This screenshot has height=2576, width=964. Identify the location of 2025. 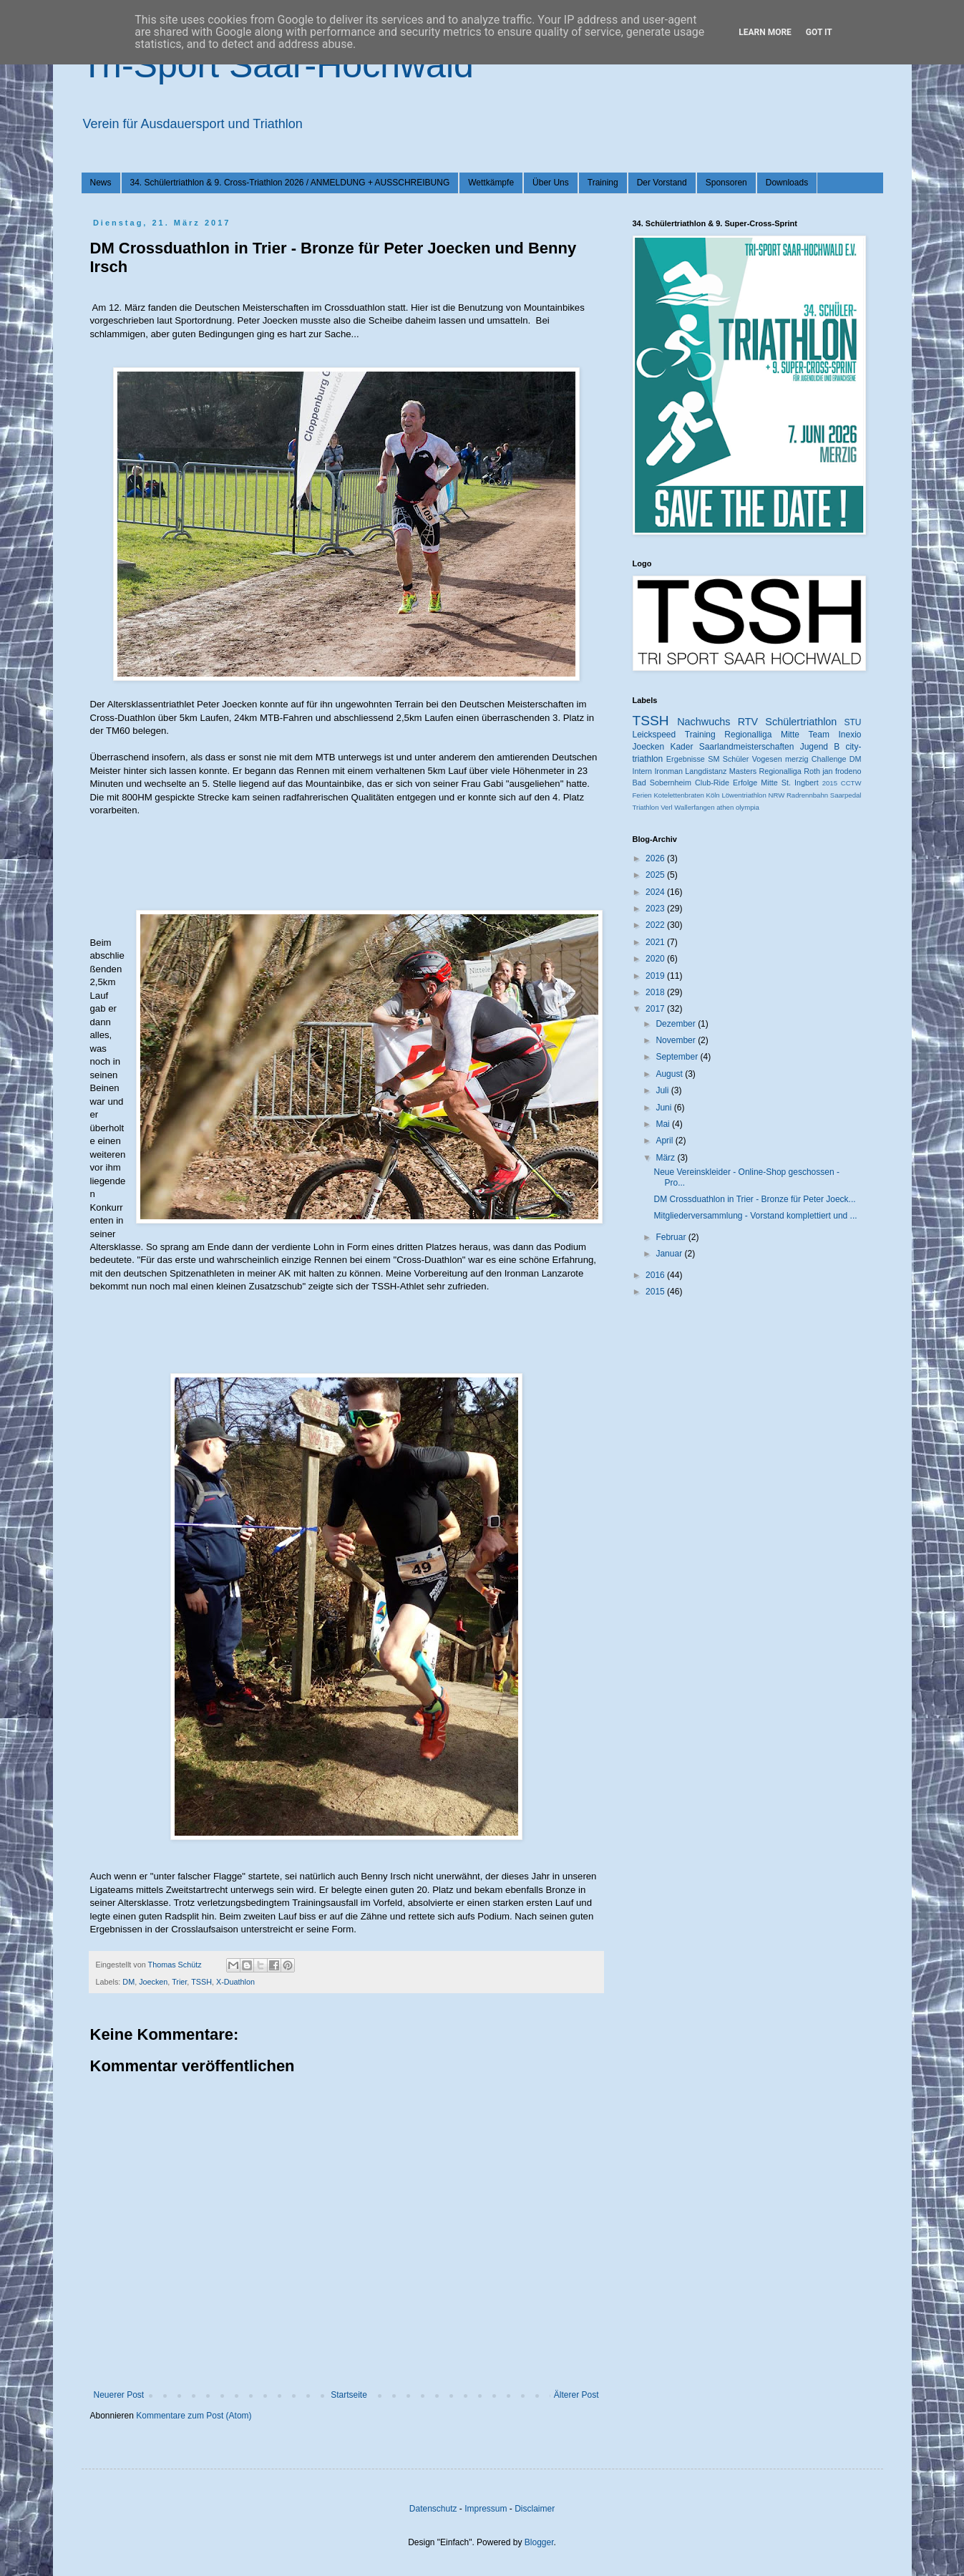
(656, 875).